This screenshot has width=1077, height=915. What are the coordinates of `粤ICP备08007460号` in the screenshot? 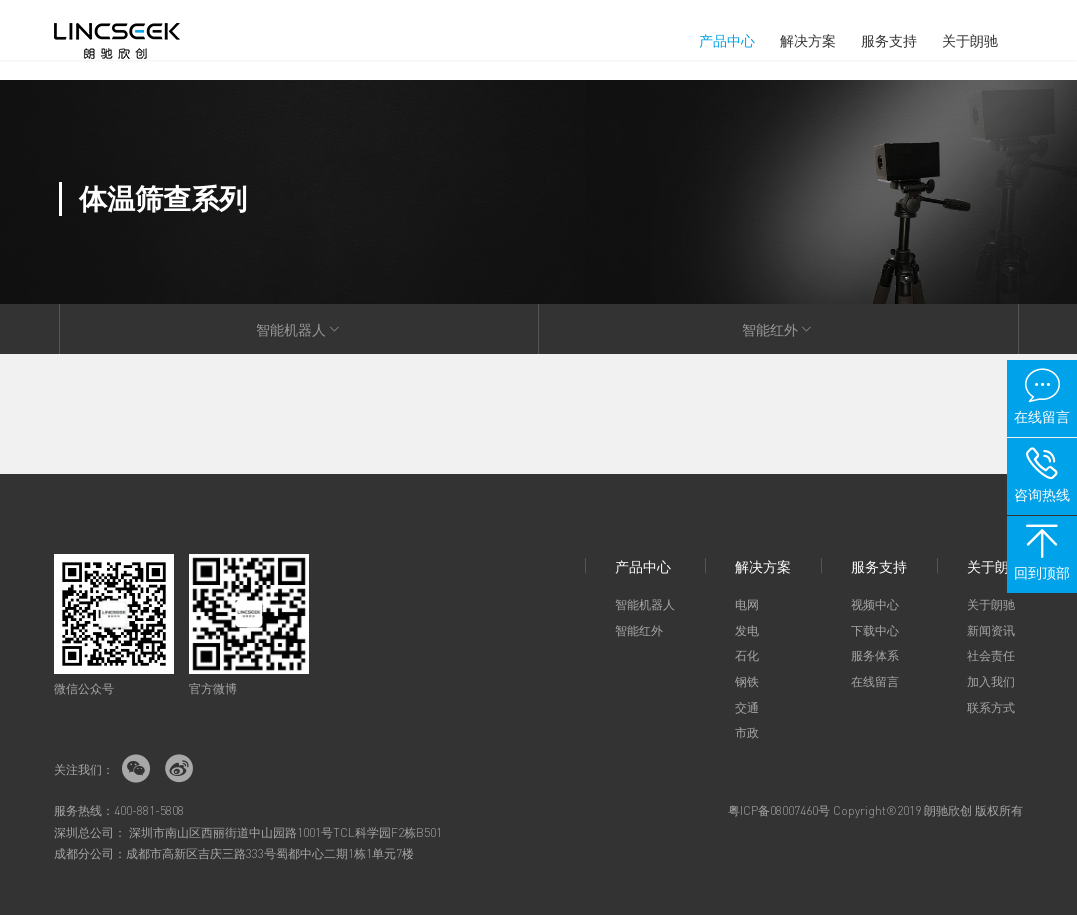 It's located at (779, 810).